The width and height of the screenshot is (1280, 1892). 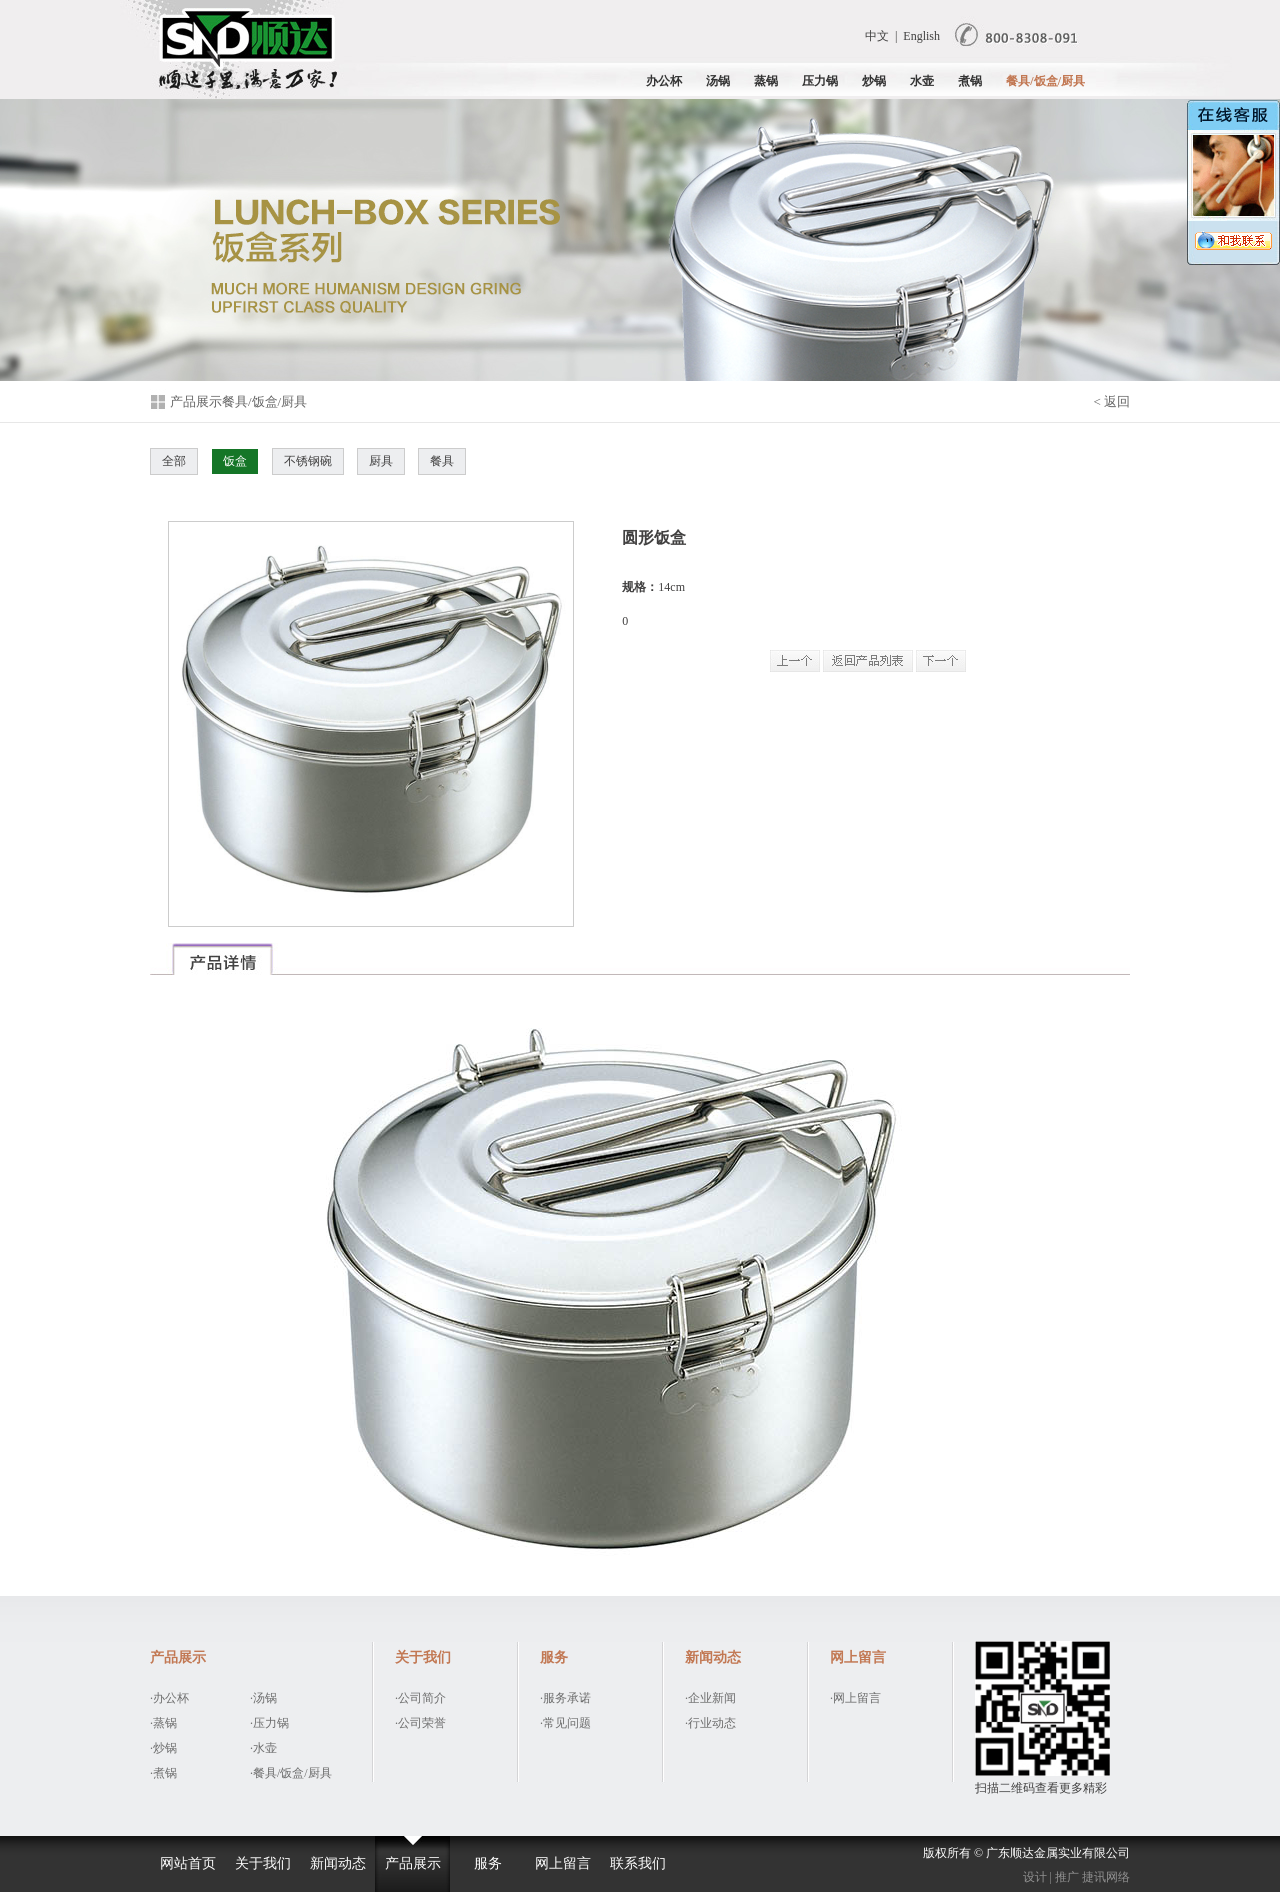 What do you see at coordinates (269, 1723) in the screenshot?
I see `·压力锅` at bounding box center [269, 1723].